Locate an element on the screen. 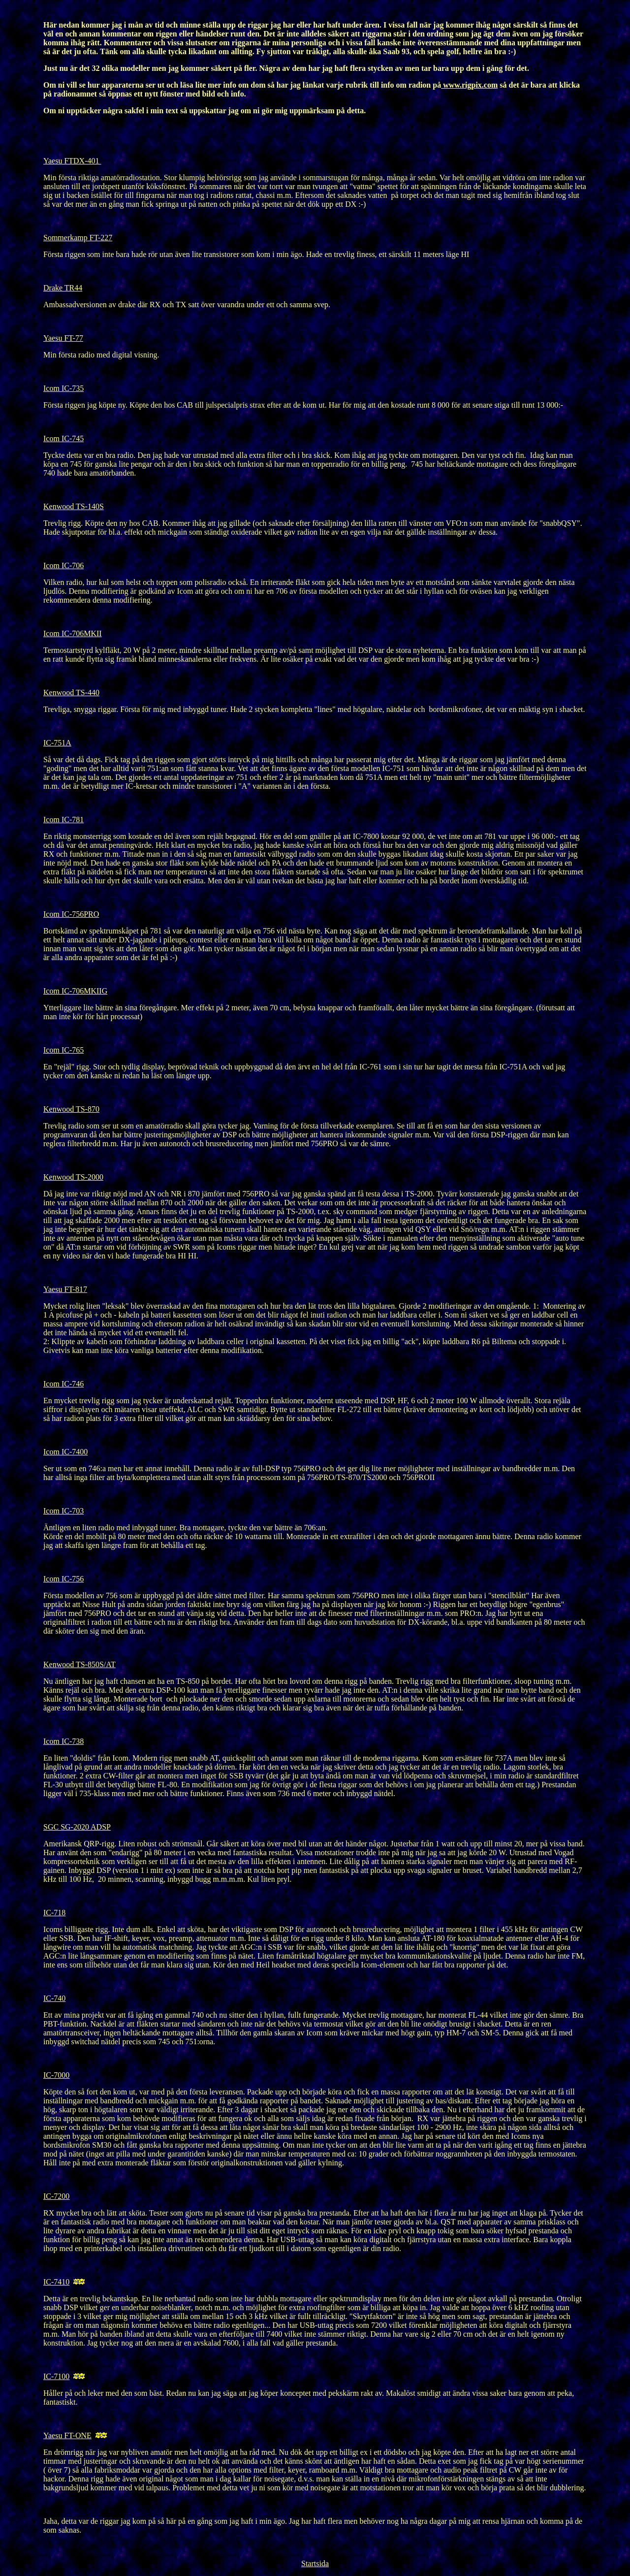 The image size is (630, 2576). Icom IC-706 is located at coordinates (63, 565).